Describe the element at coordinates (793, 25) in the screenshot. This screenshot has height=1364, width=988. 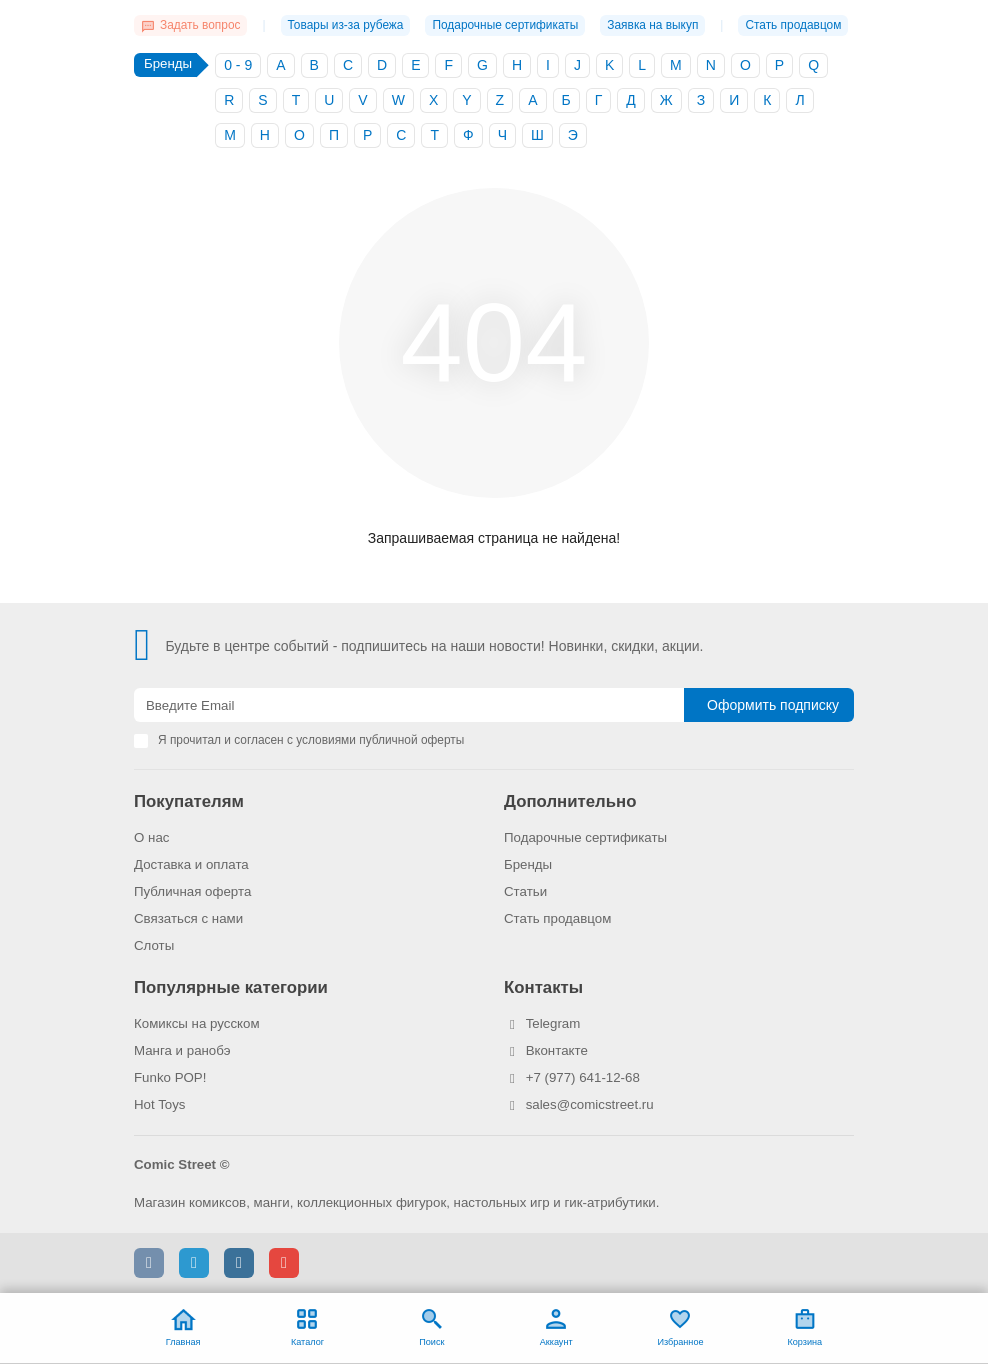
I see `Стать продавцом` at that location.